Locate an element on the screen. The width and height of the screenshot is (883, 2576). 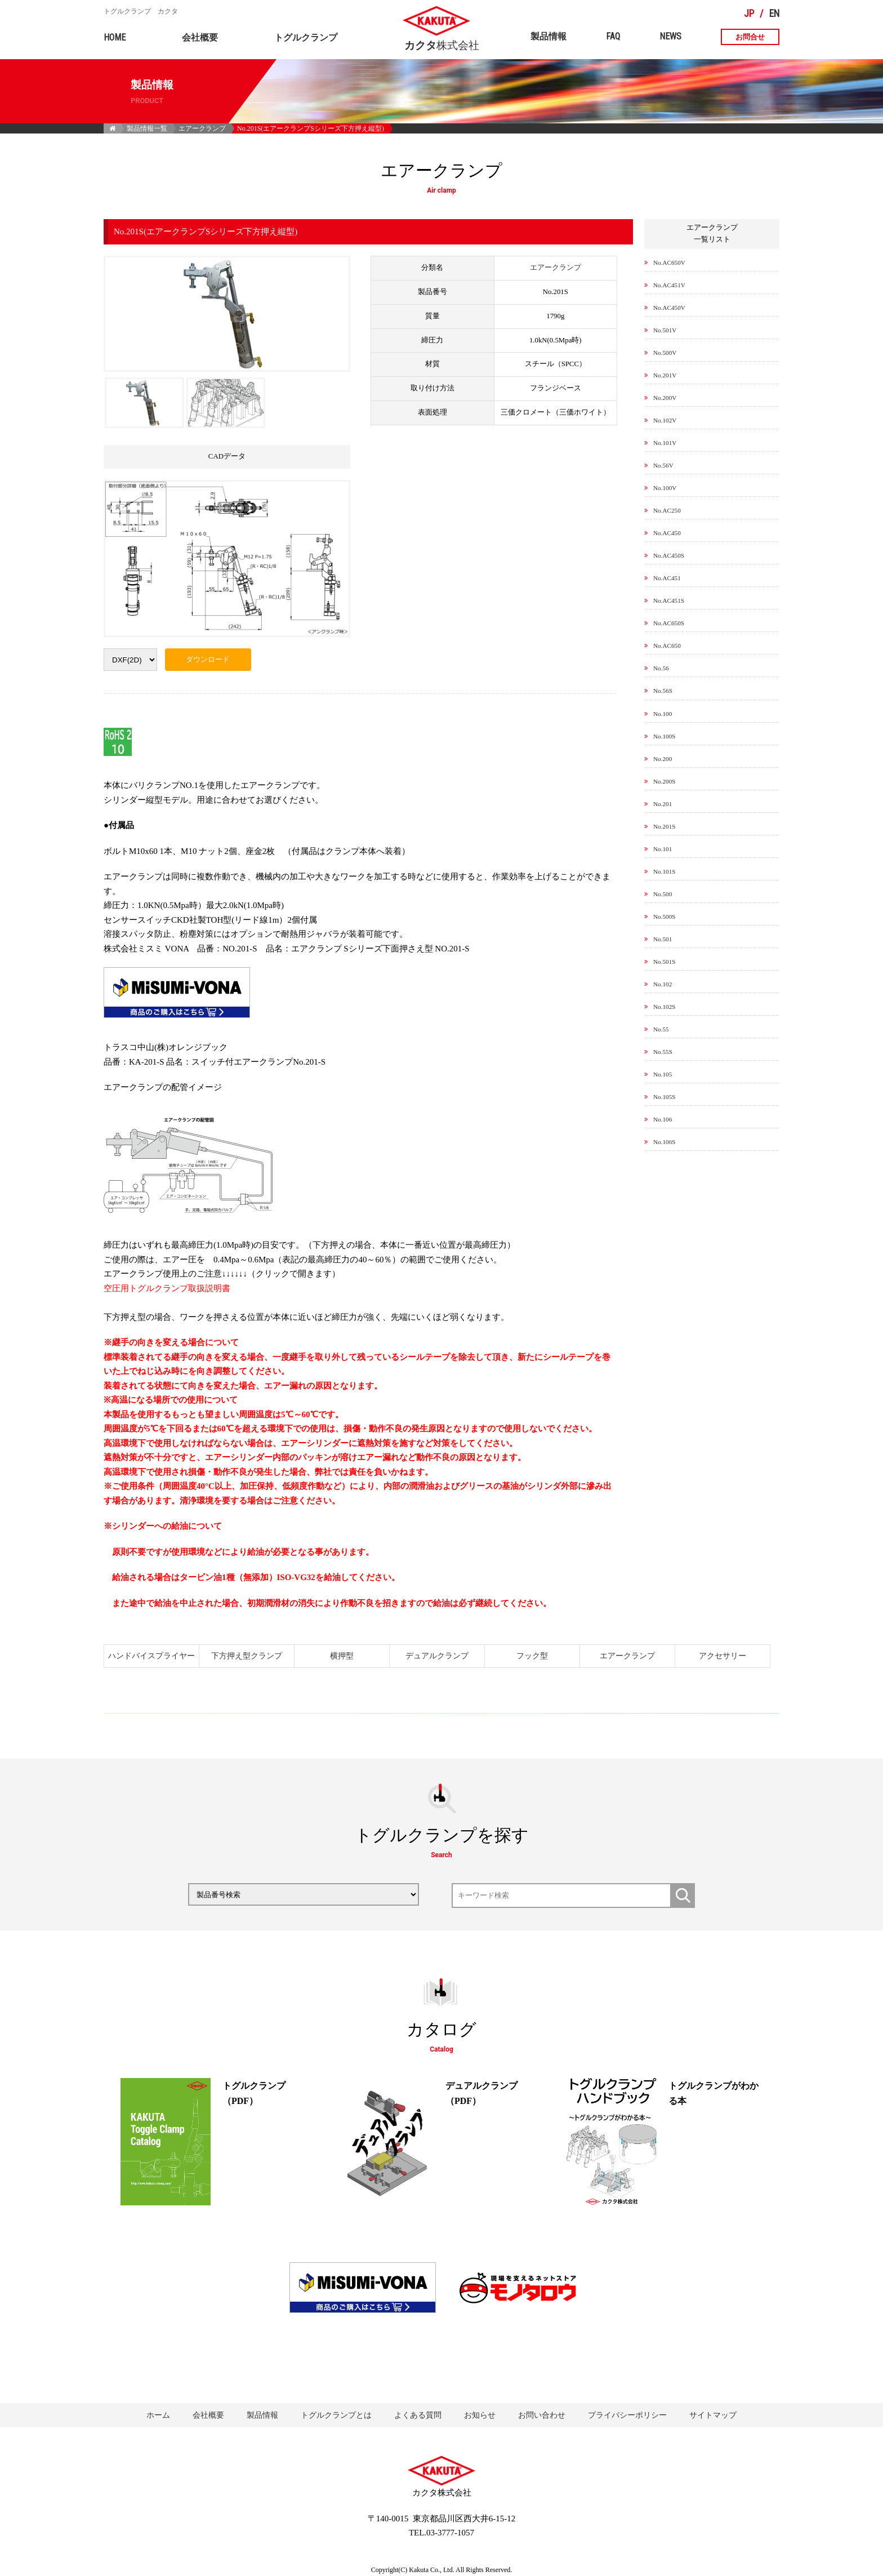
フック型 is located at coordinates (532, 1656).